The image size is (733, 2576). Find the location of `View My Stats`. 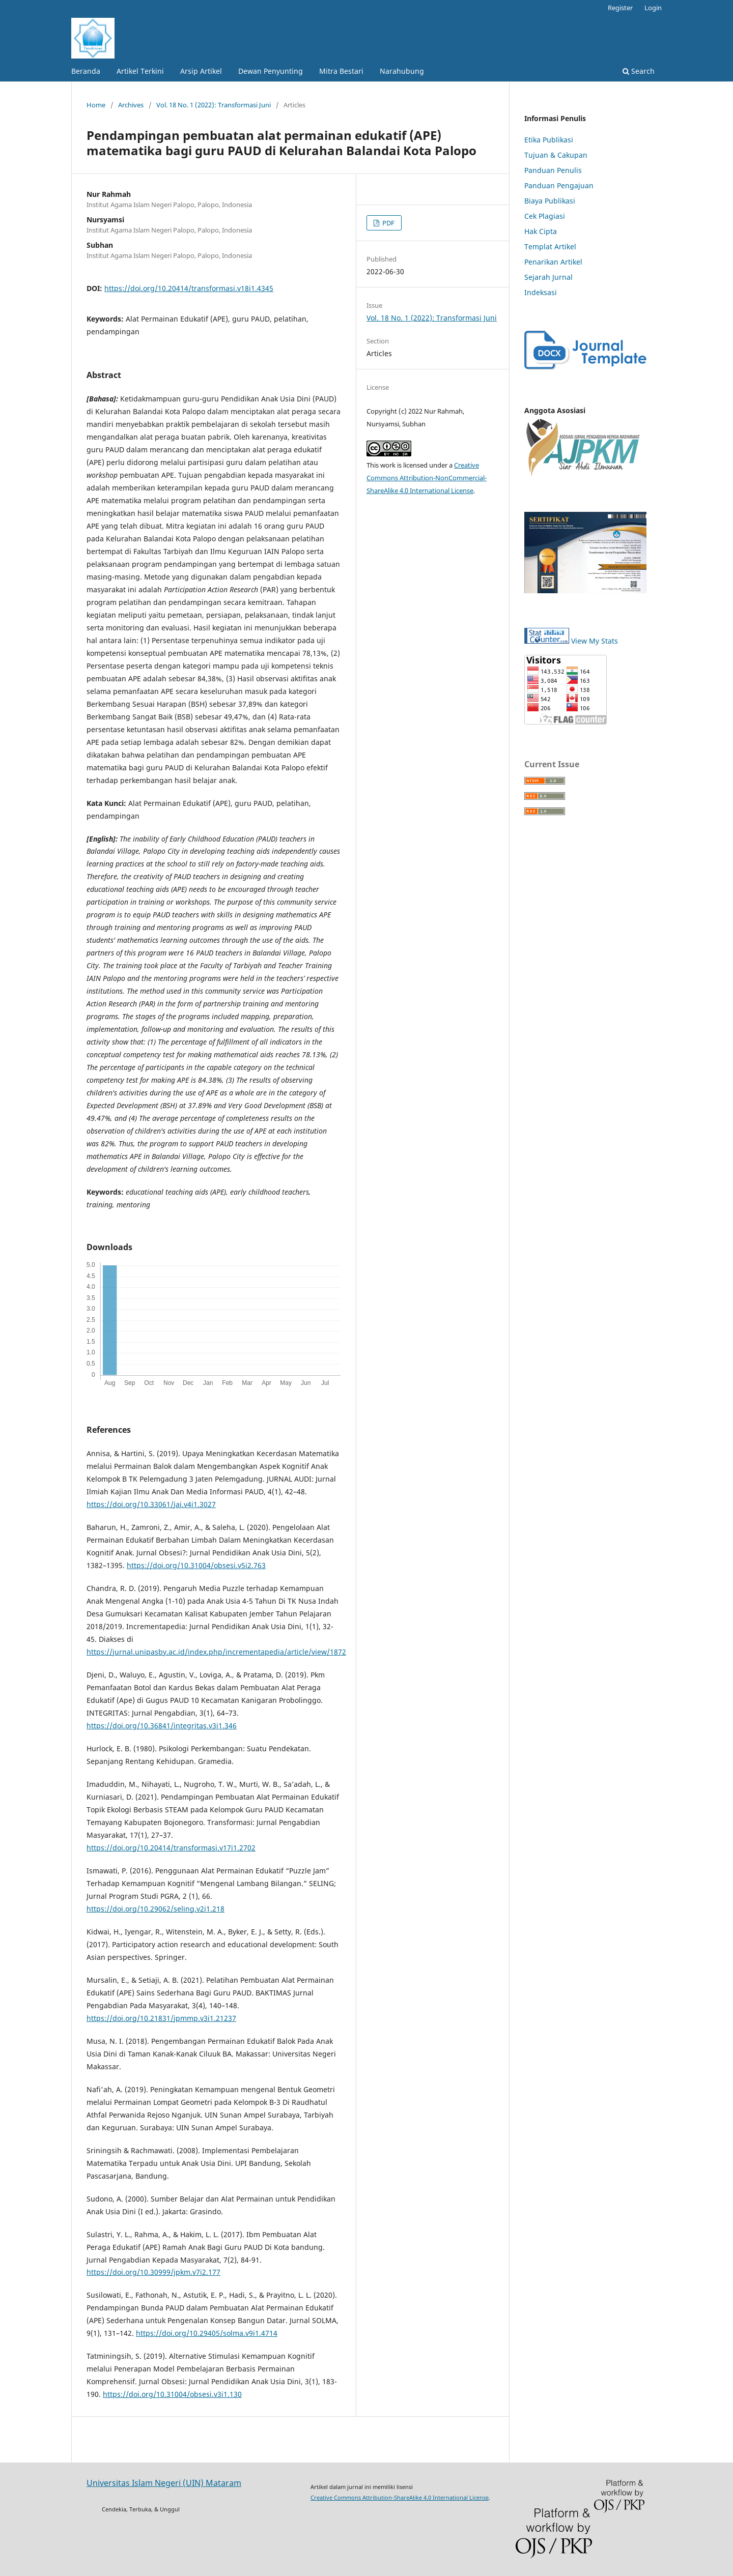

View My Stats is located at coordinates (594, 641).